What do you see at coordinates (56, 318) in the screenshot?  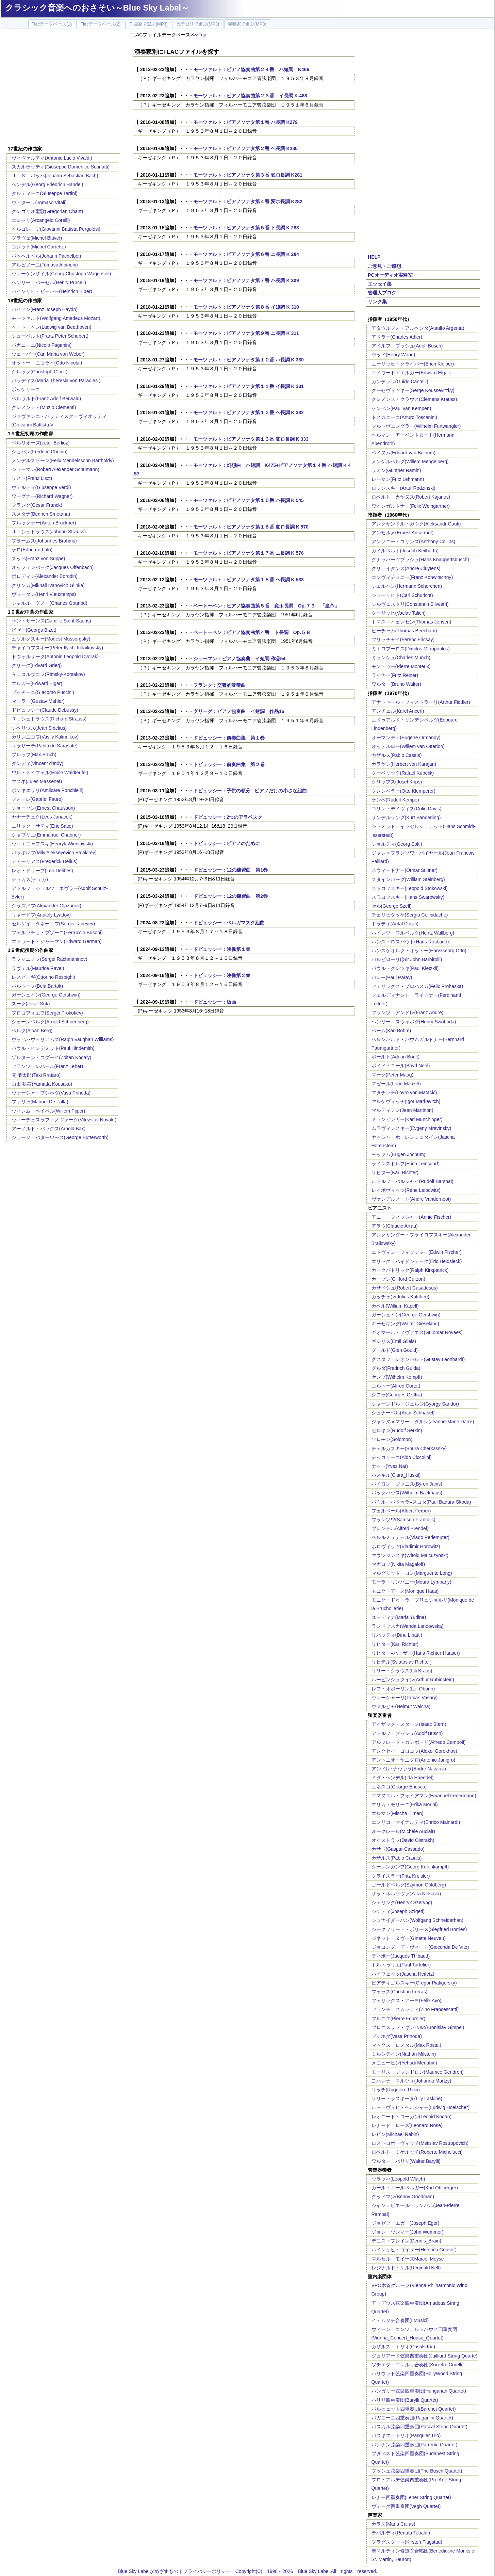 I see `モーツァルト(Wolfgang Amadeus Mozart)` at bounding box center [56, 318].